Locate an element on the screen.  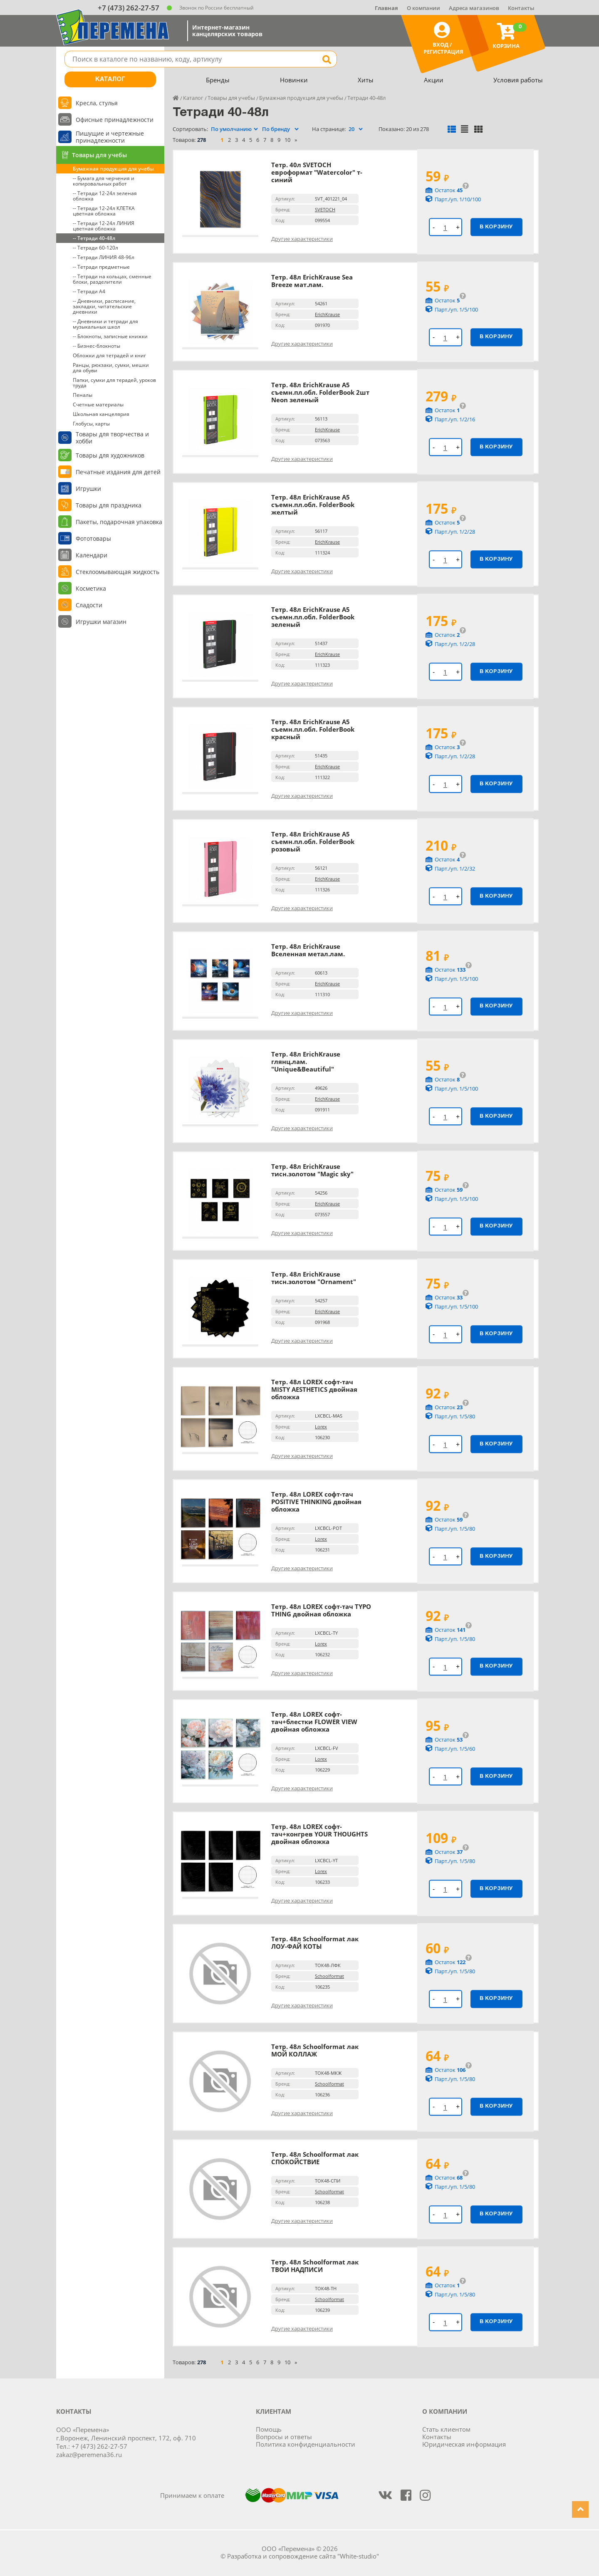
Главная is located at coordinates (386, 8).